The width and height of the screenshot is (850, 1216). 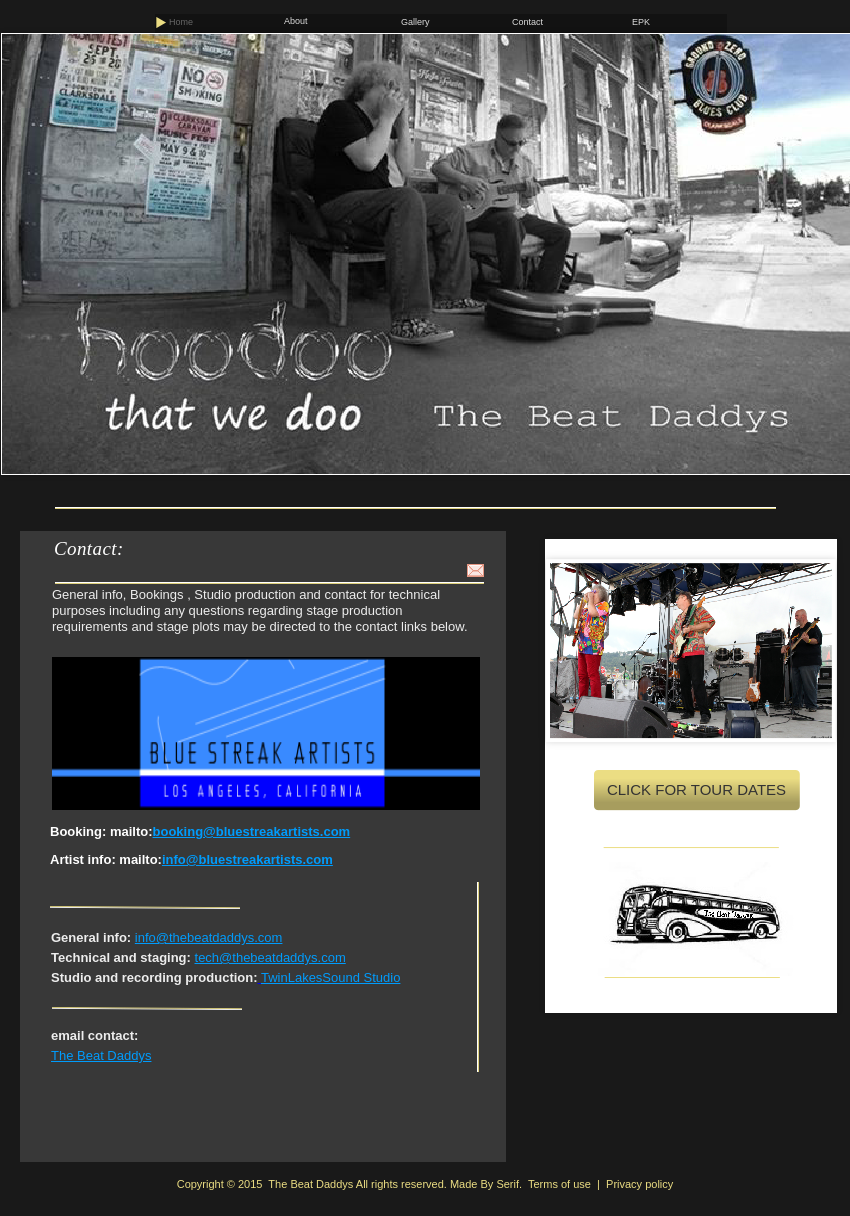 What do you see at coordinates (209, 937) in the screenshot?
I see `info@thebeatdaddys.com` at bounding box center [209, 937].